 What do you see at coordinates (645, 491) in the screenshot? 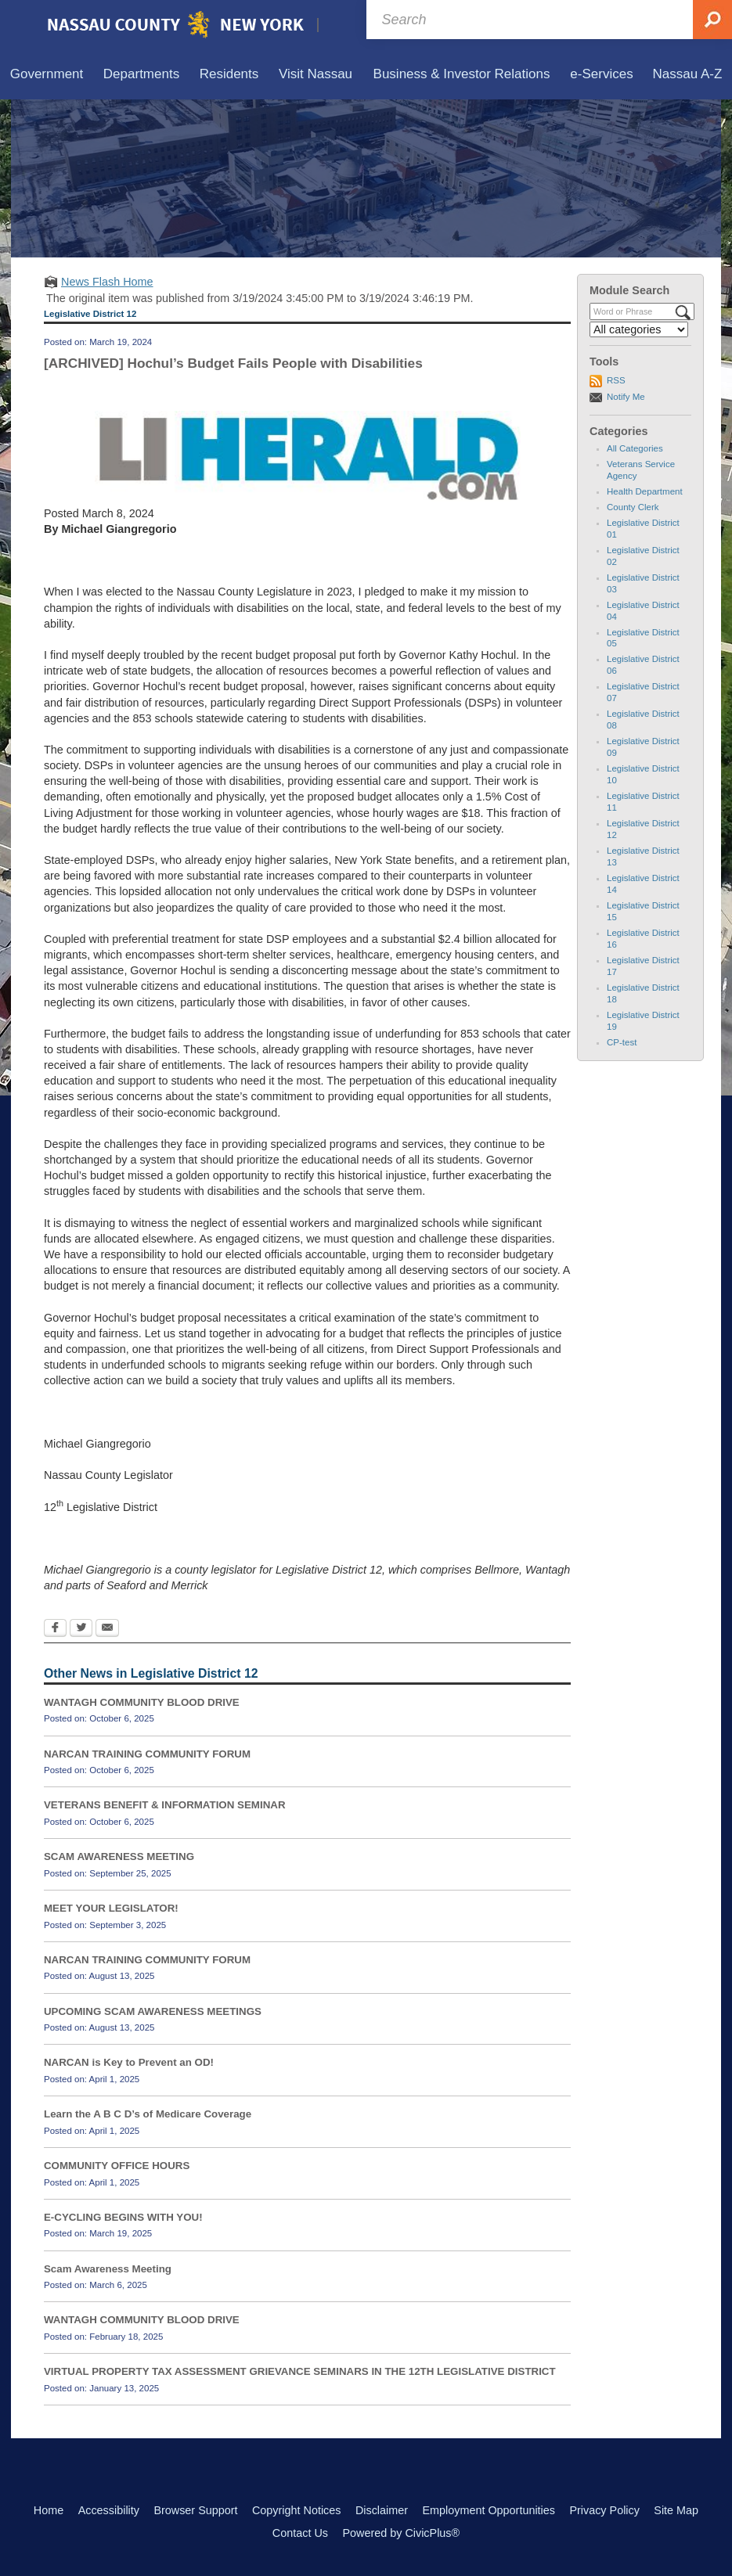
I see `Health Department` at bounding box center [645, 491].